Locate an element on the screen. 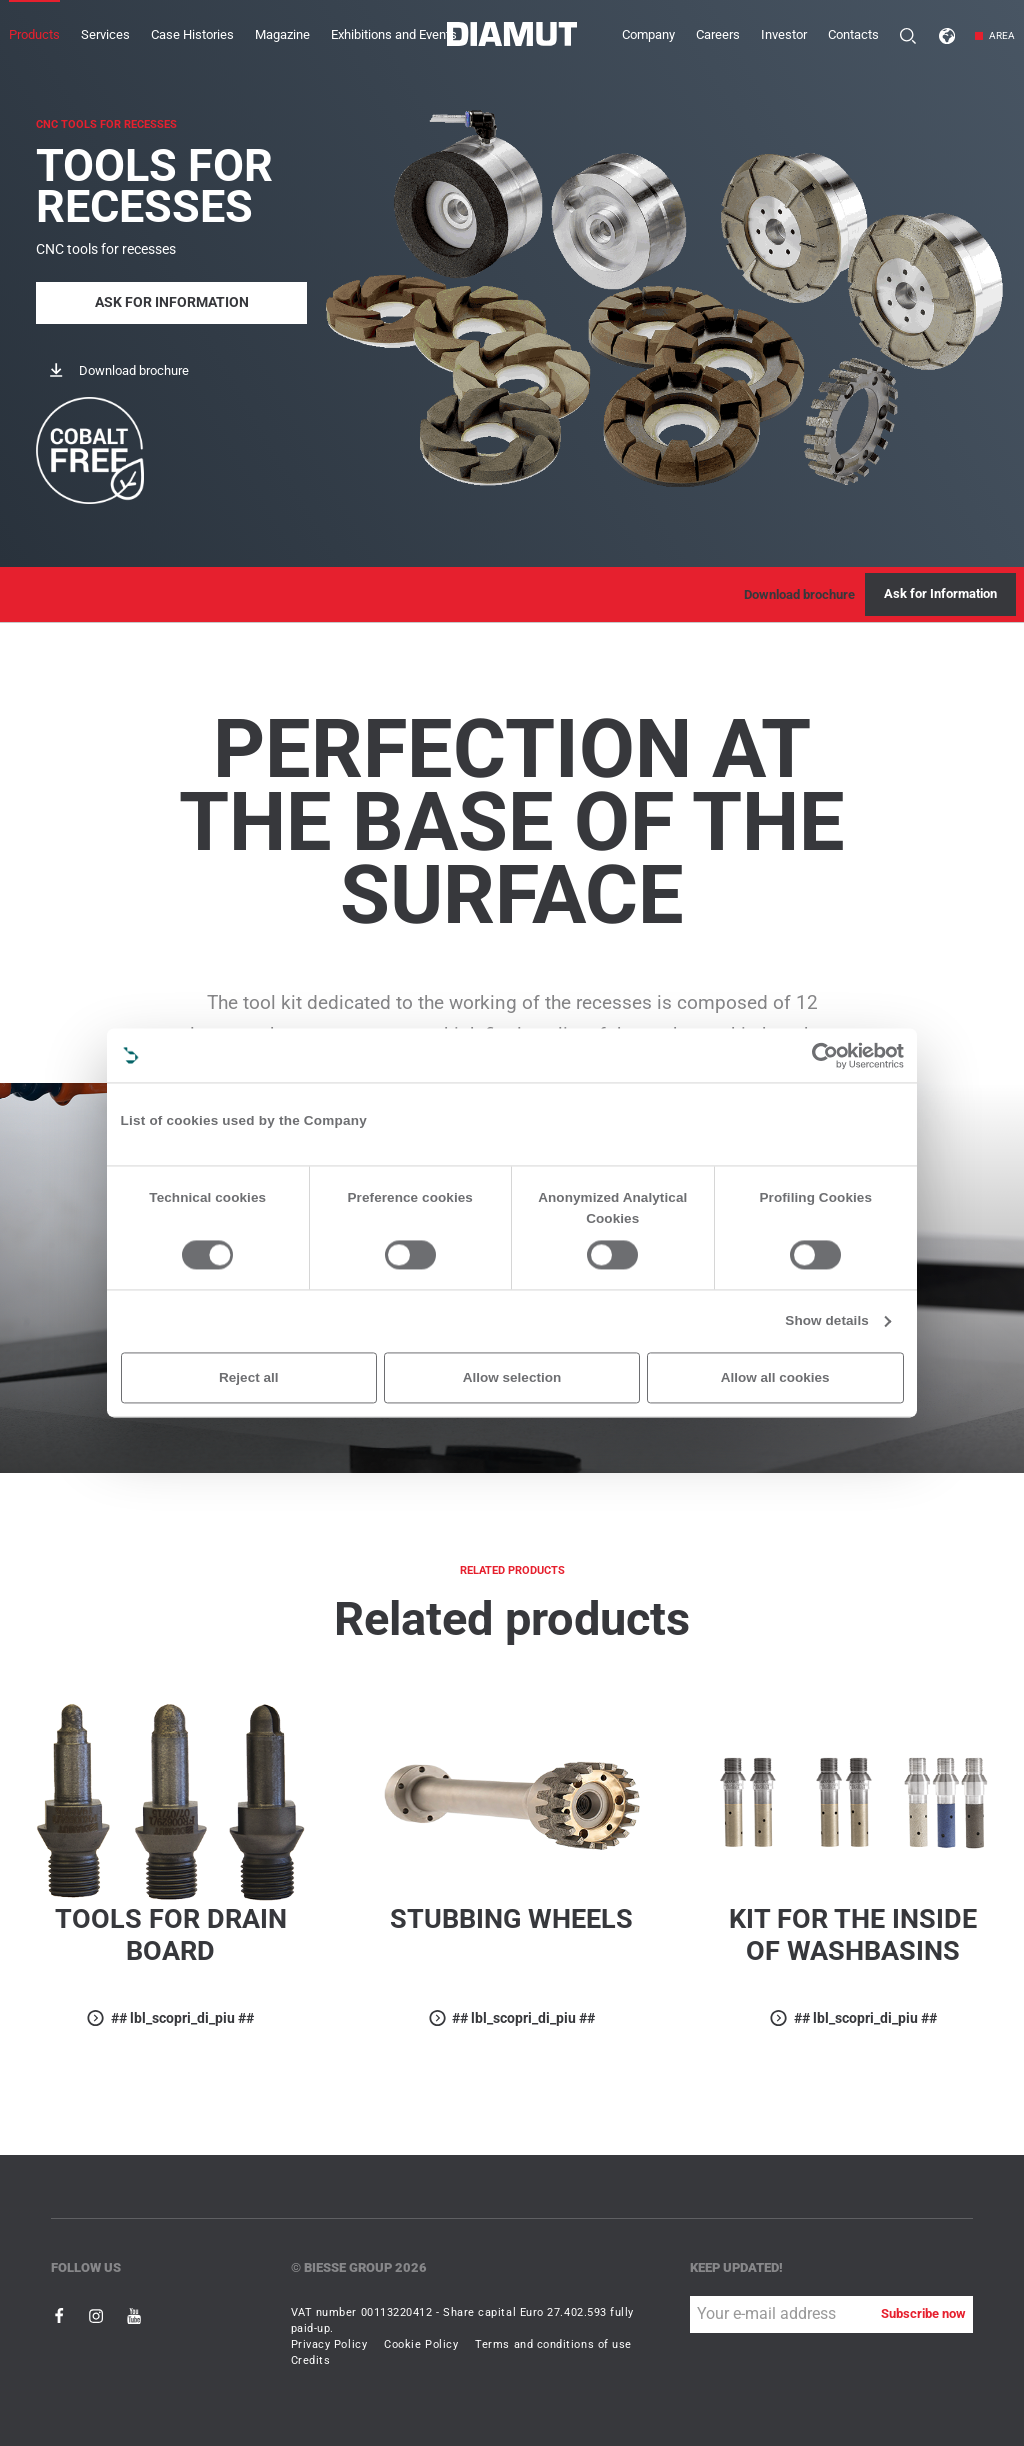 The width and height of the screenshot is (1024, 2446). Investor is located at coordinates (784, 34).